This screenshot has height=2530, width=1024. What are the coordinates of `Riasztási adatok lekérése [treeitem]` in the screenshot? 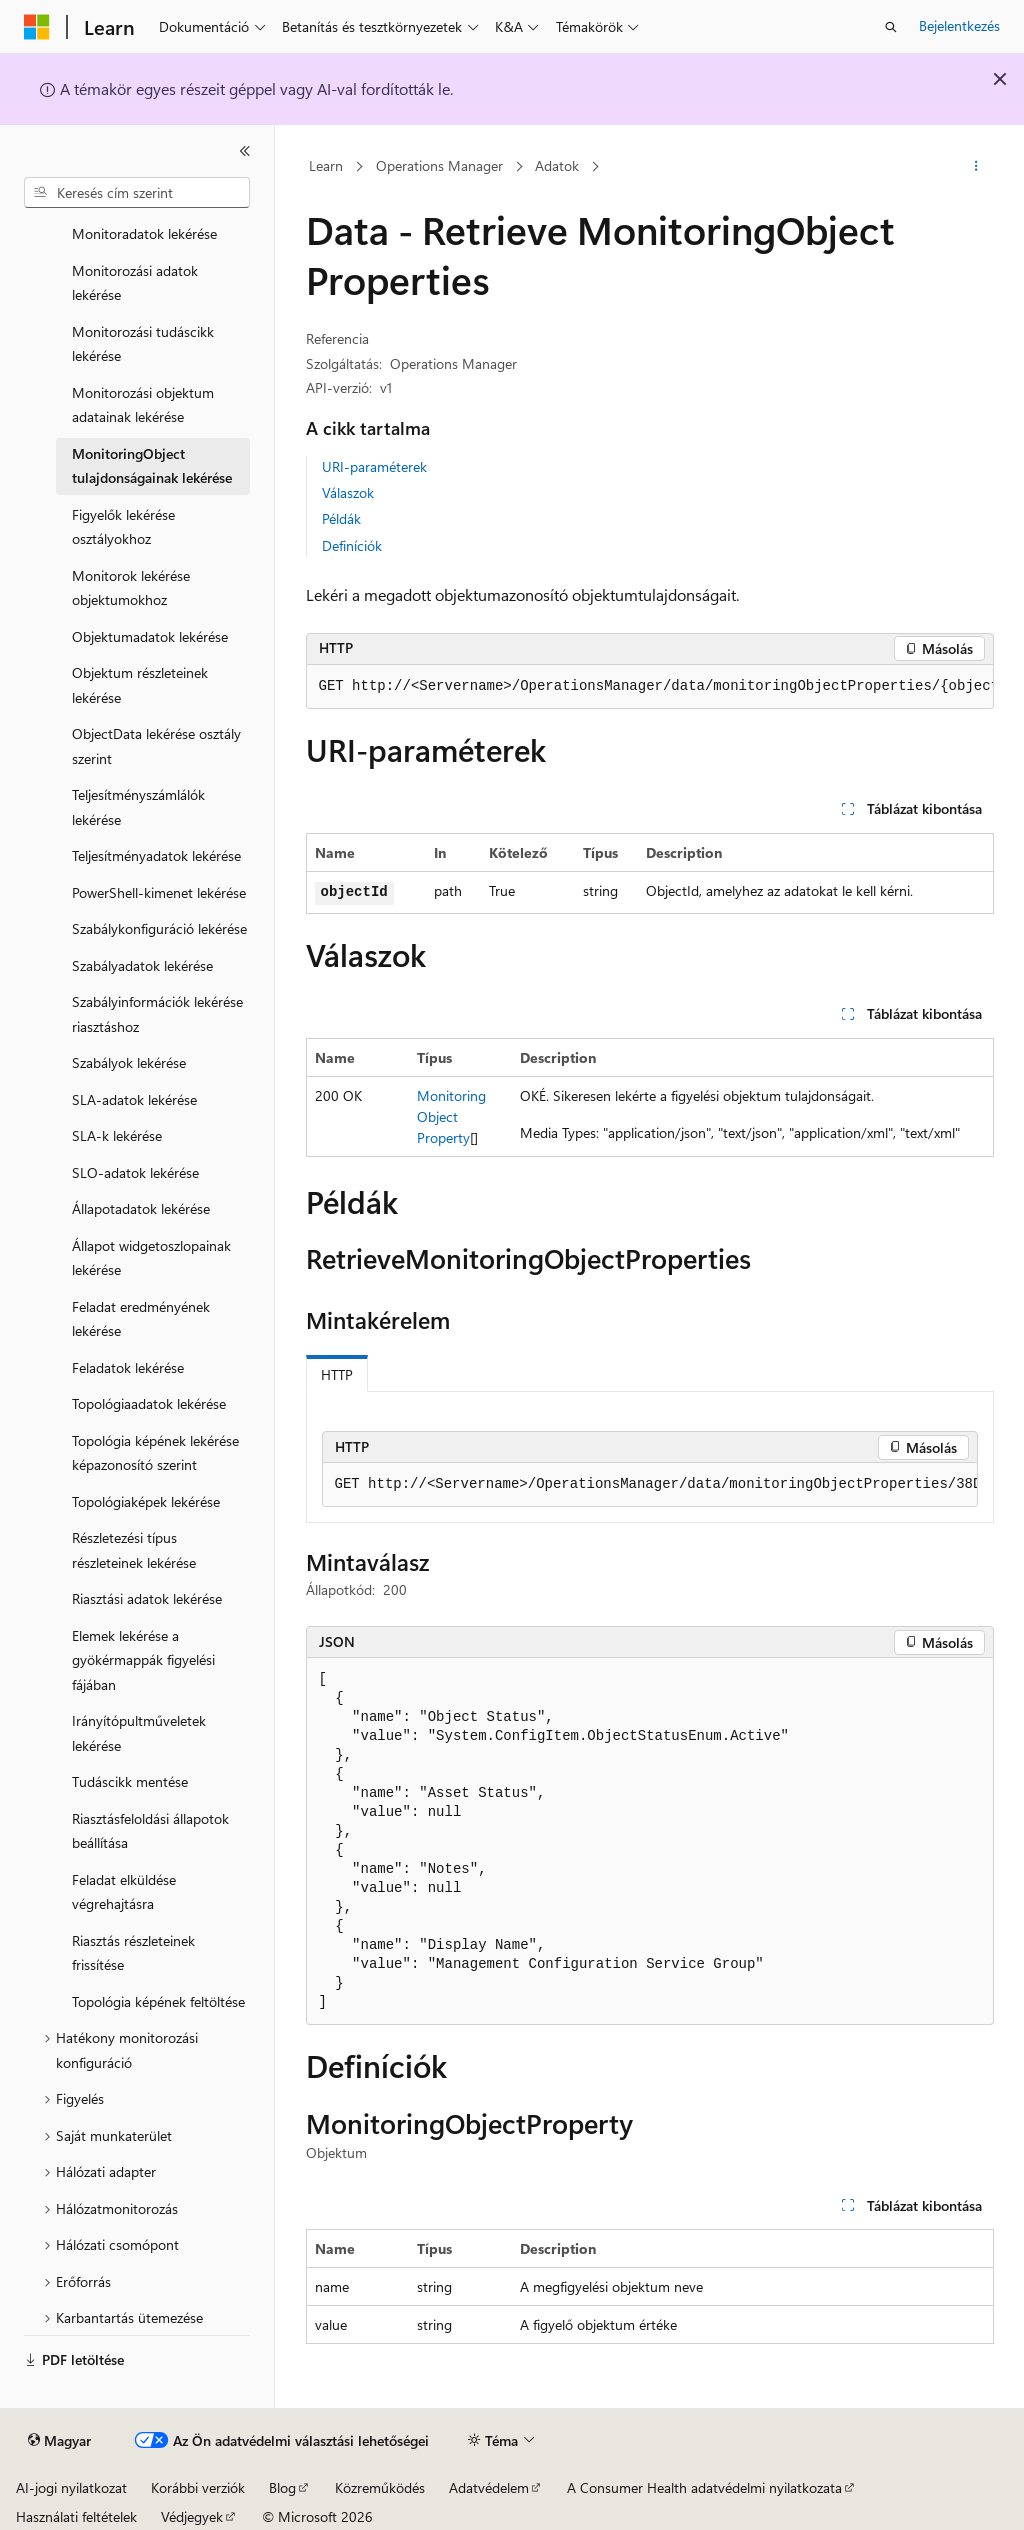 It's located at (147, 1598).